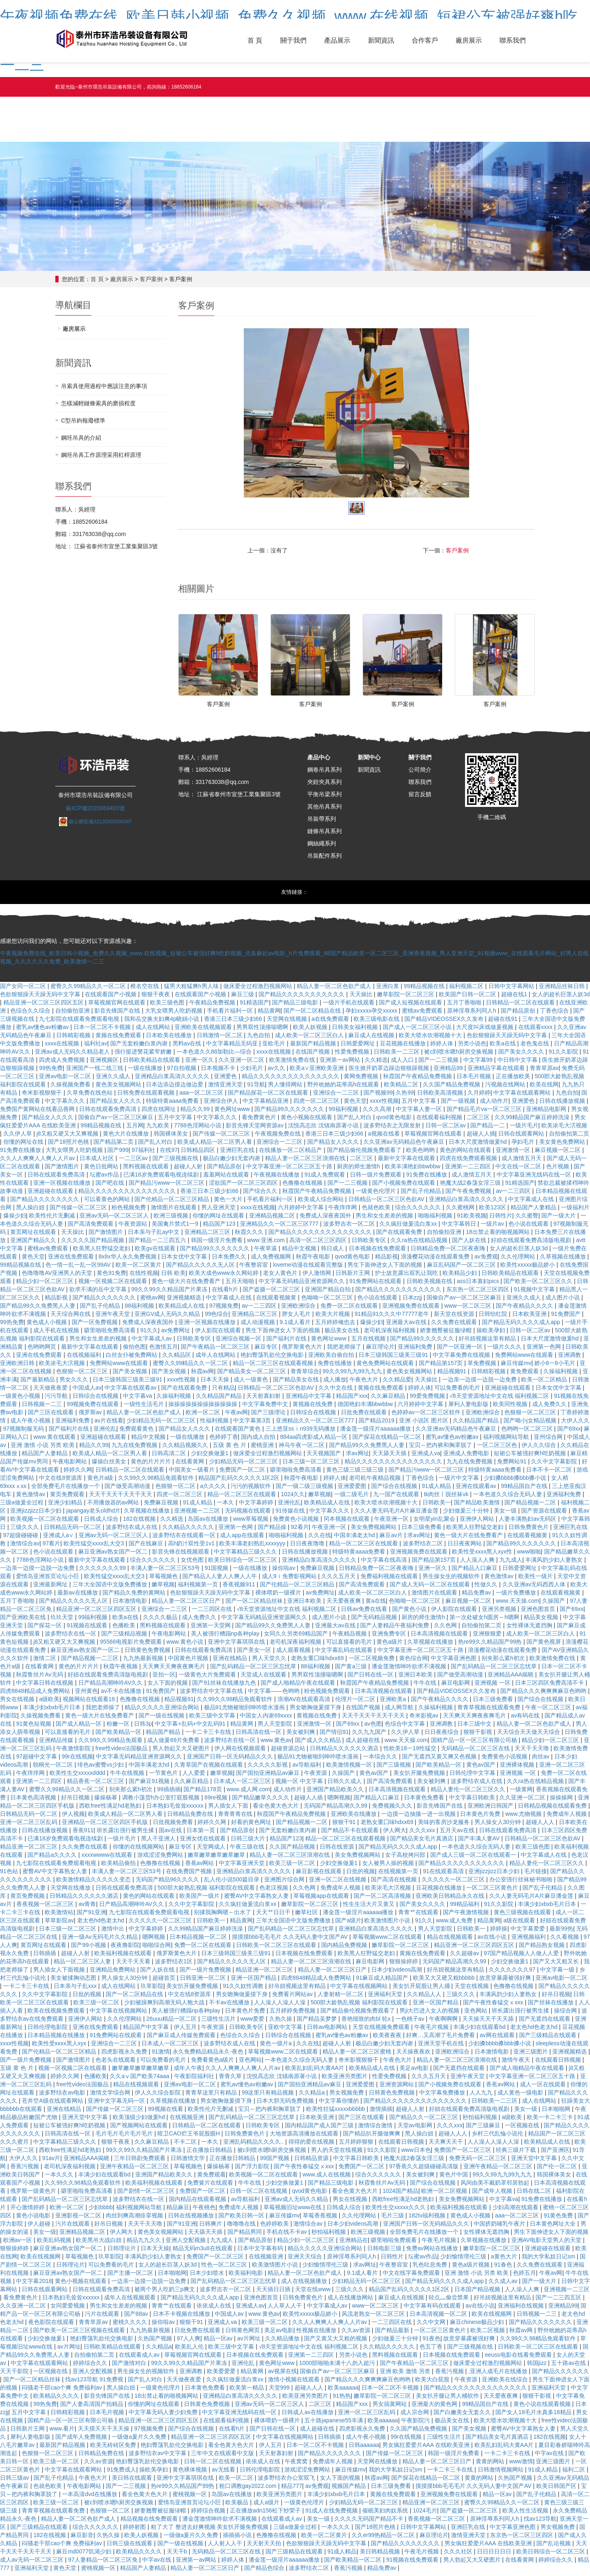 Image resolution: width=590 pixels, height=2576 pixels. What do you see at coordinates (223, 1391) in the screenshot?
I see `只有精品` at bounding box center [223, 1391].